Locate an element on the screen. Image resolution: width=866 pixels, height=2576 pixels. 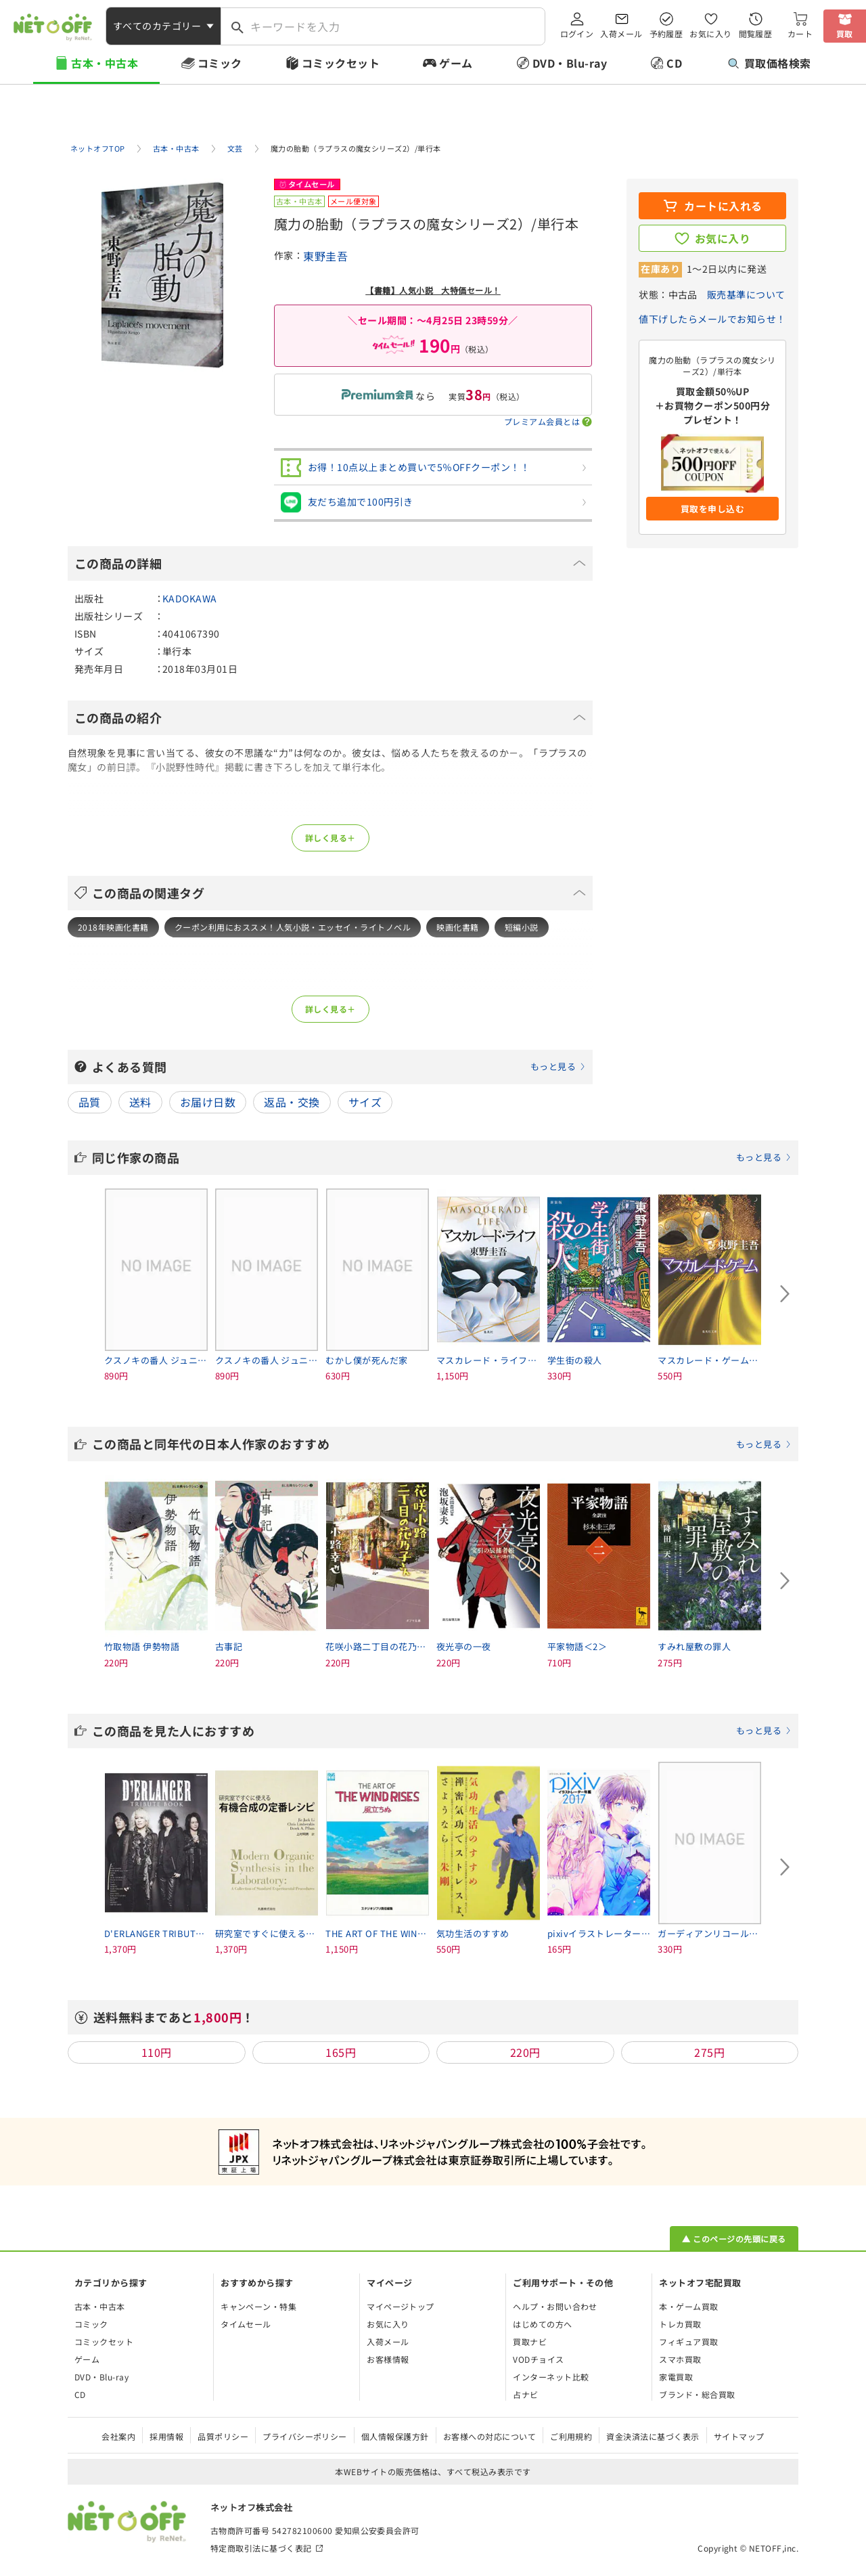
フィギュア買取 is located at coordinates (688, 2341).